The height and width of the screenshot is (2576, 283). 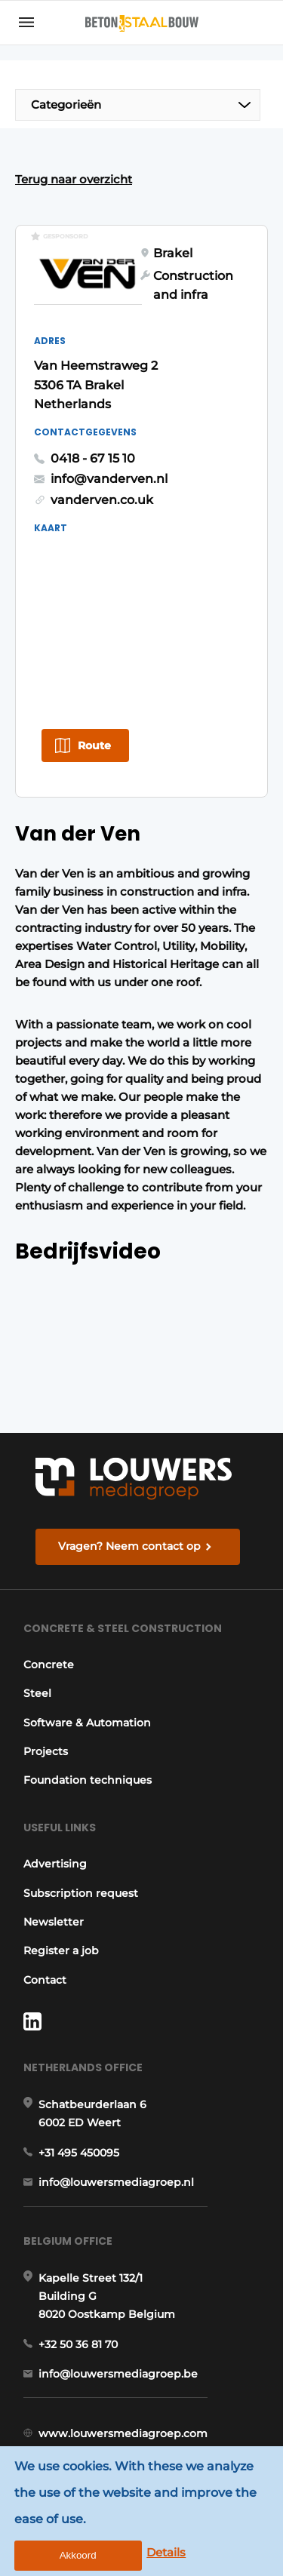 What do you see at coordinates (87, 1780) in the screenshot?
I see `Foundation techniques` at bounding box center [87, 1780].